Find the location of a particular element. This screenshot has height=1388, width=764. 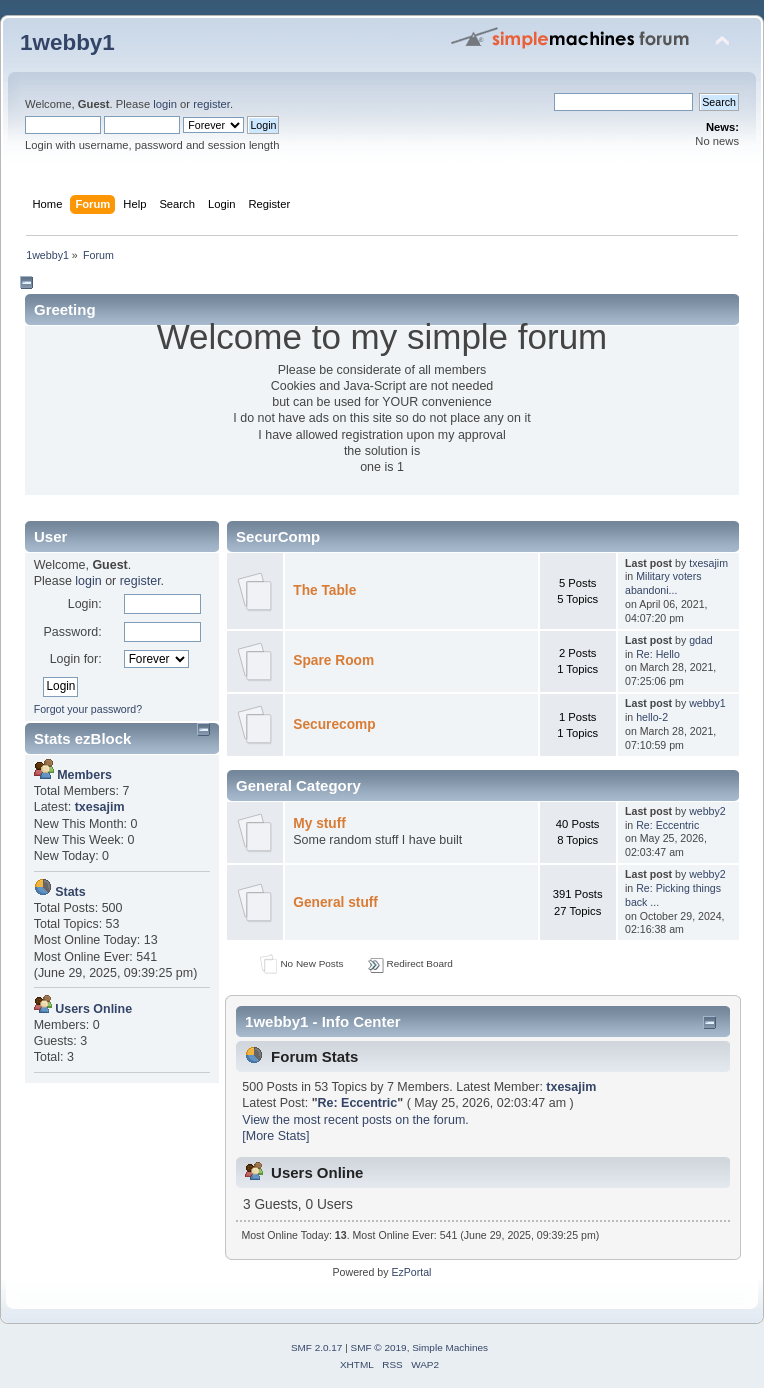

The Table is located at coordinates (324, 590).